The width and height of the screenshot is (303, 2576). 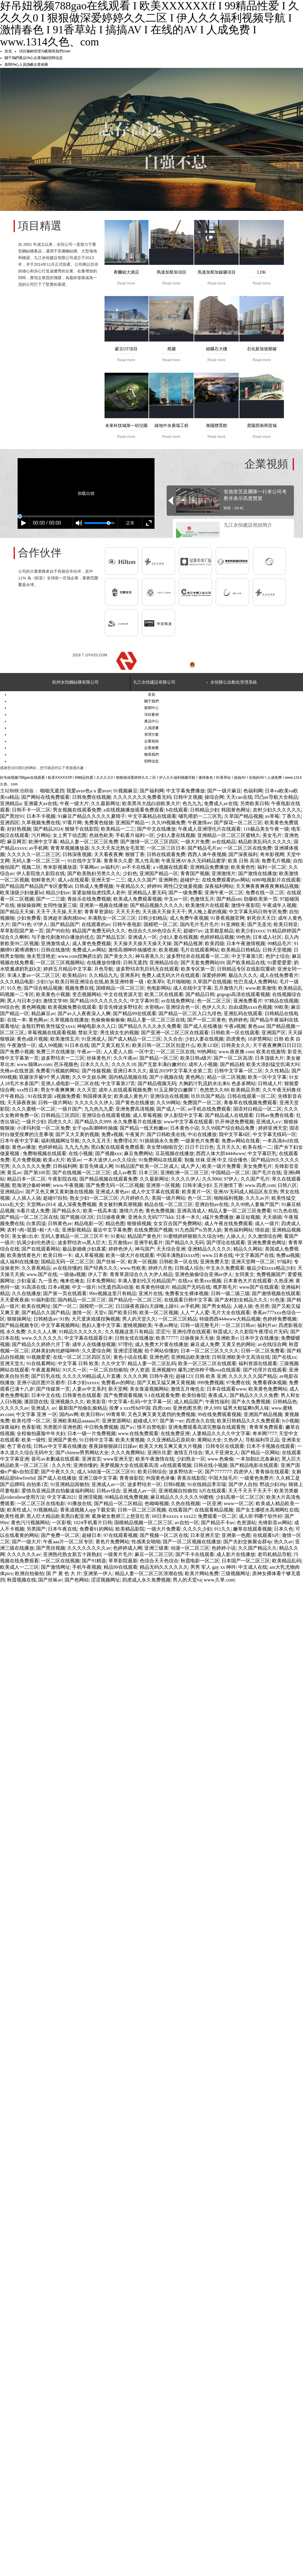 What do you see at coordinates (97, 1478) in the screenshot?
I see `亚洲三级中文字幕` at bounding box center [97, 1478].